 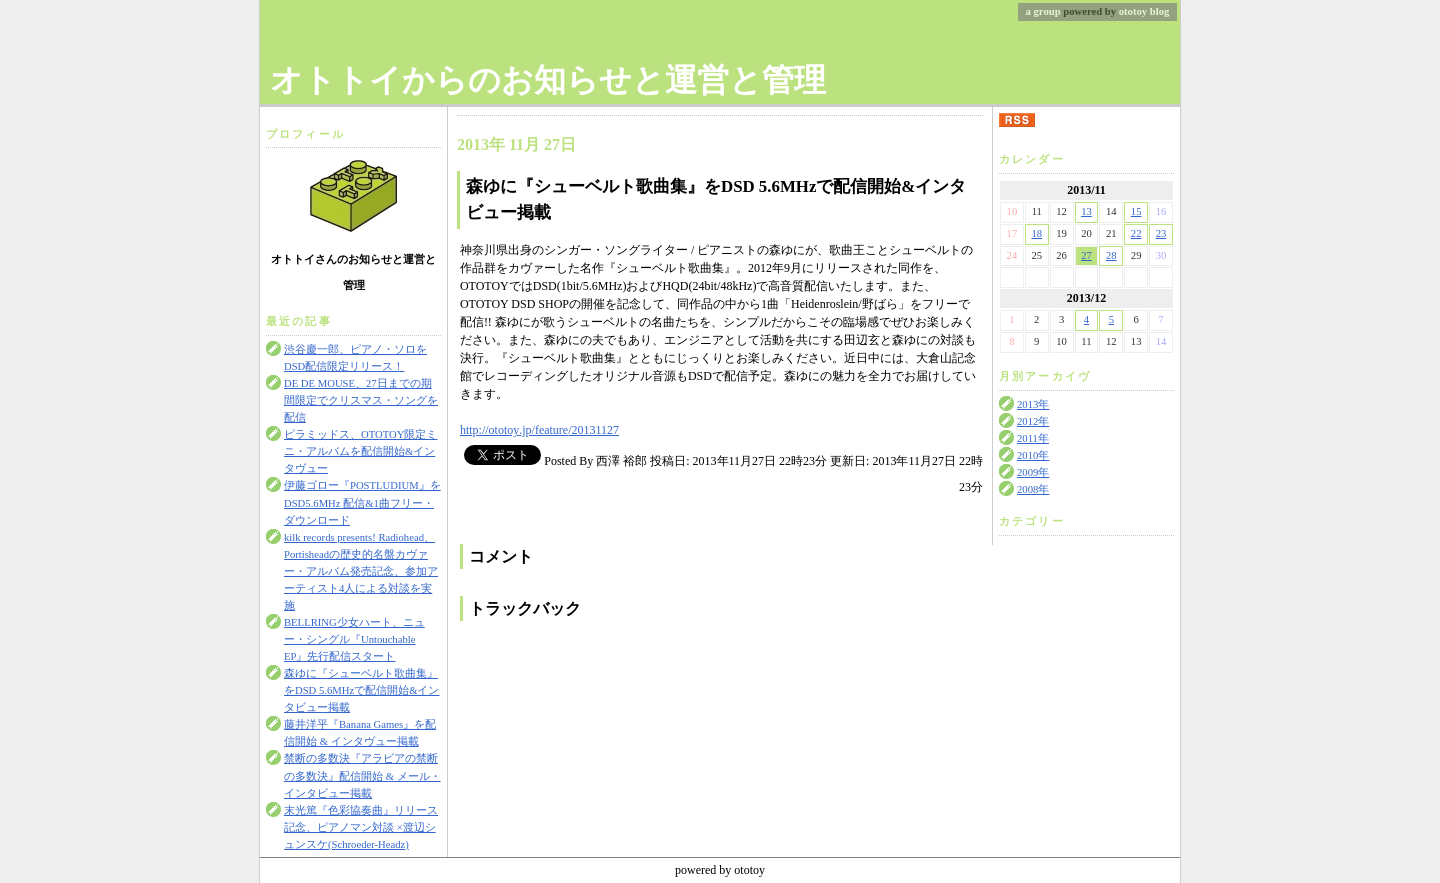 What do you see at coordinates (360, 451) in the screenshot?
I see `ピラミッドス、OTOTOY限定ミニ・アルバムを配信開始&インタヴュー` at bounding box center [360, 451].